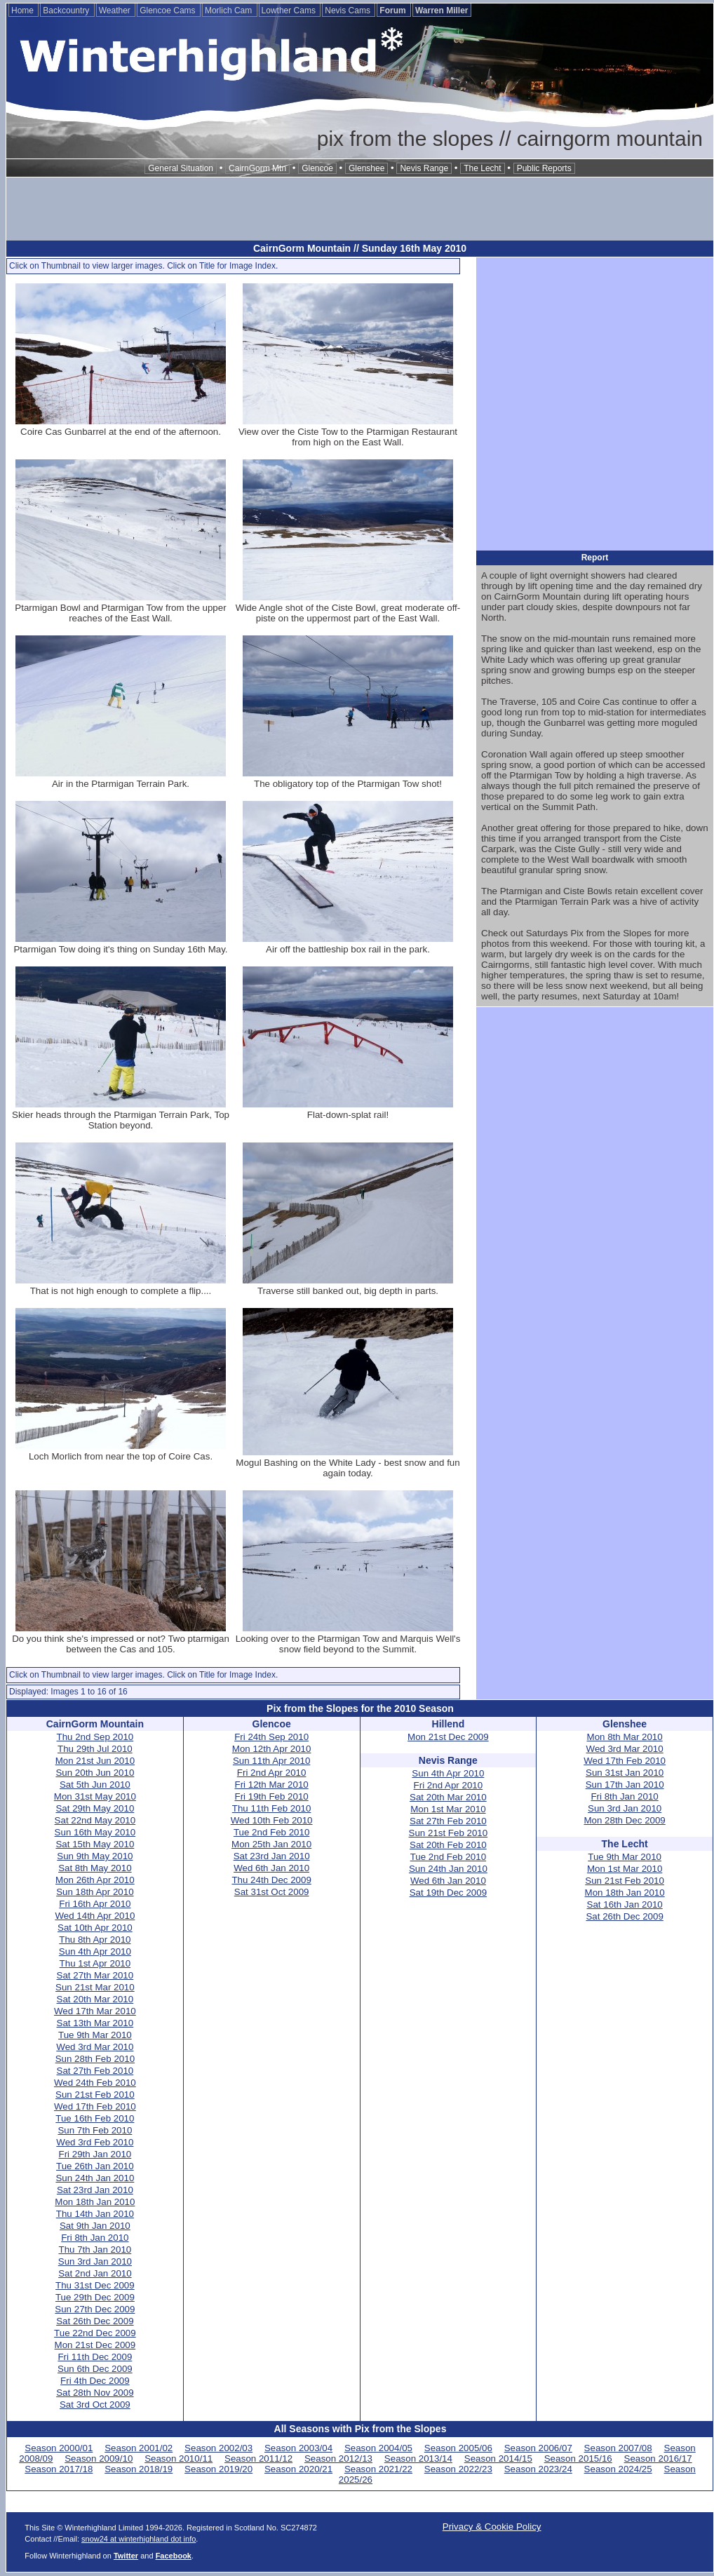  I want to click on Season 2014/15, so click(498, 2458).